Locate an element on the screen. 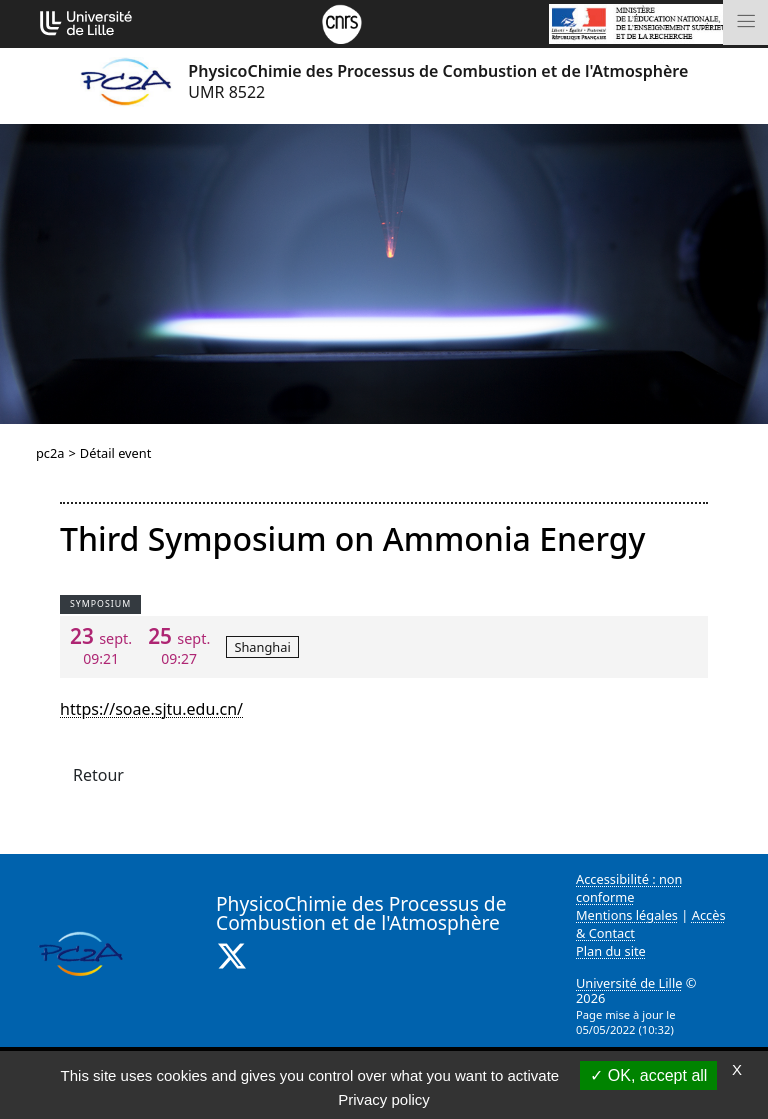  [Toggle navigation] is located at coordinates (745, 22).